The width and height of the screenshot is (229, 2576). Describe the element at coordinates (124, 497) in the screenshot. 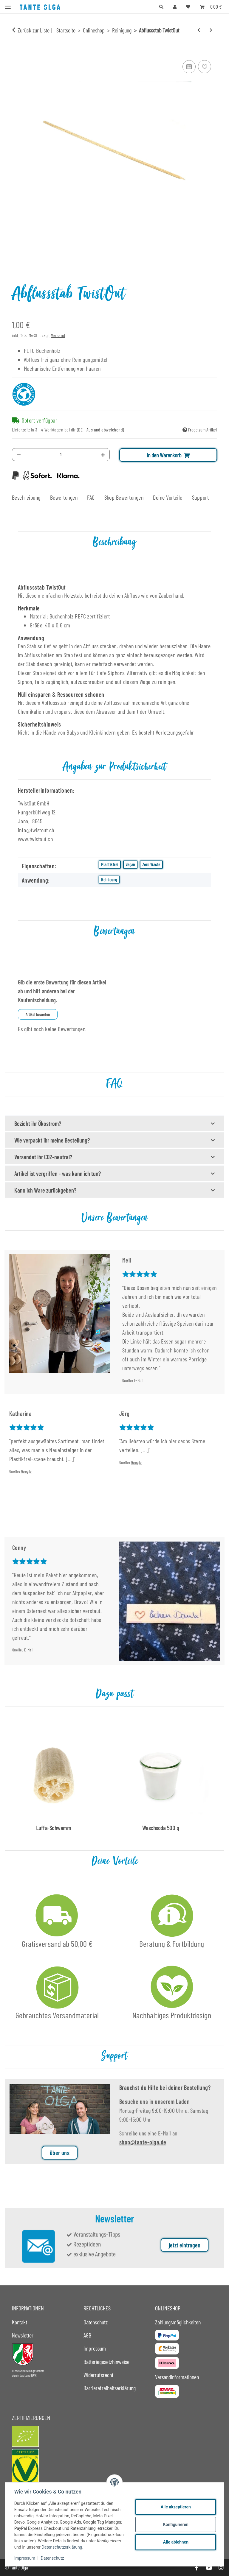

I see `Shop Bewertungen` at that location.